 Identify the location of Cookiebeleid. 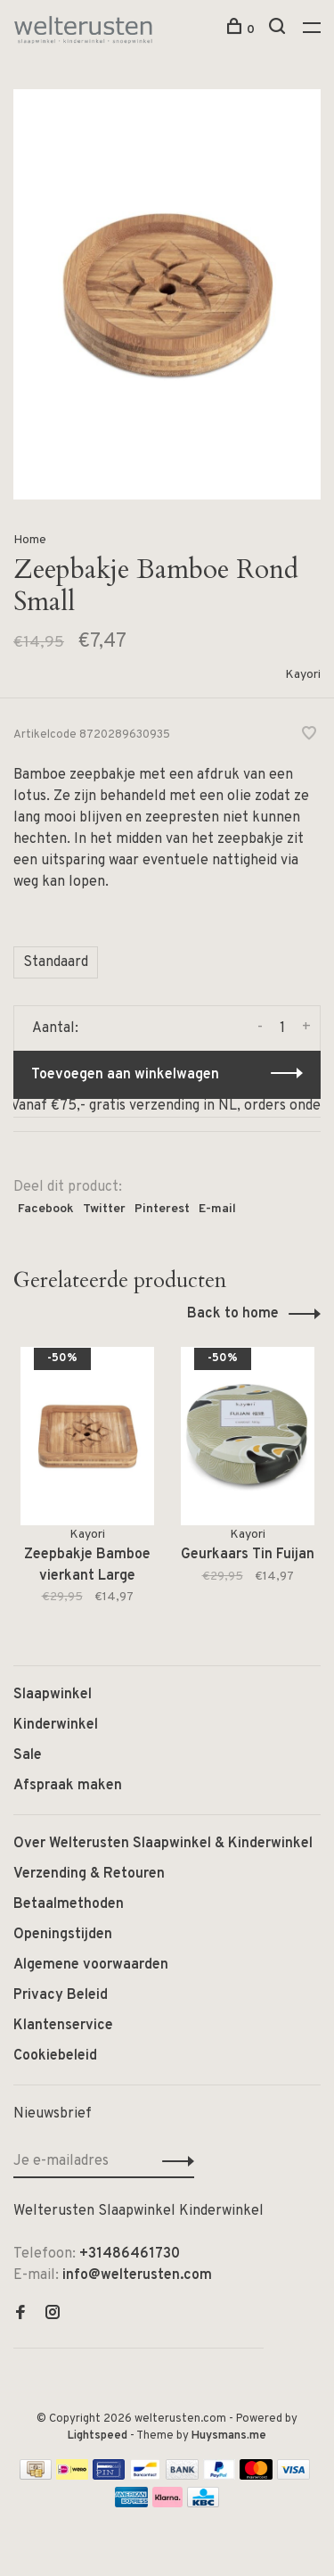
(55, 2056).